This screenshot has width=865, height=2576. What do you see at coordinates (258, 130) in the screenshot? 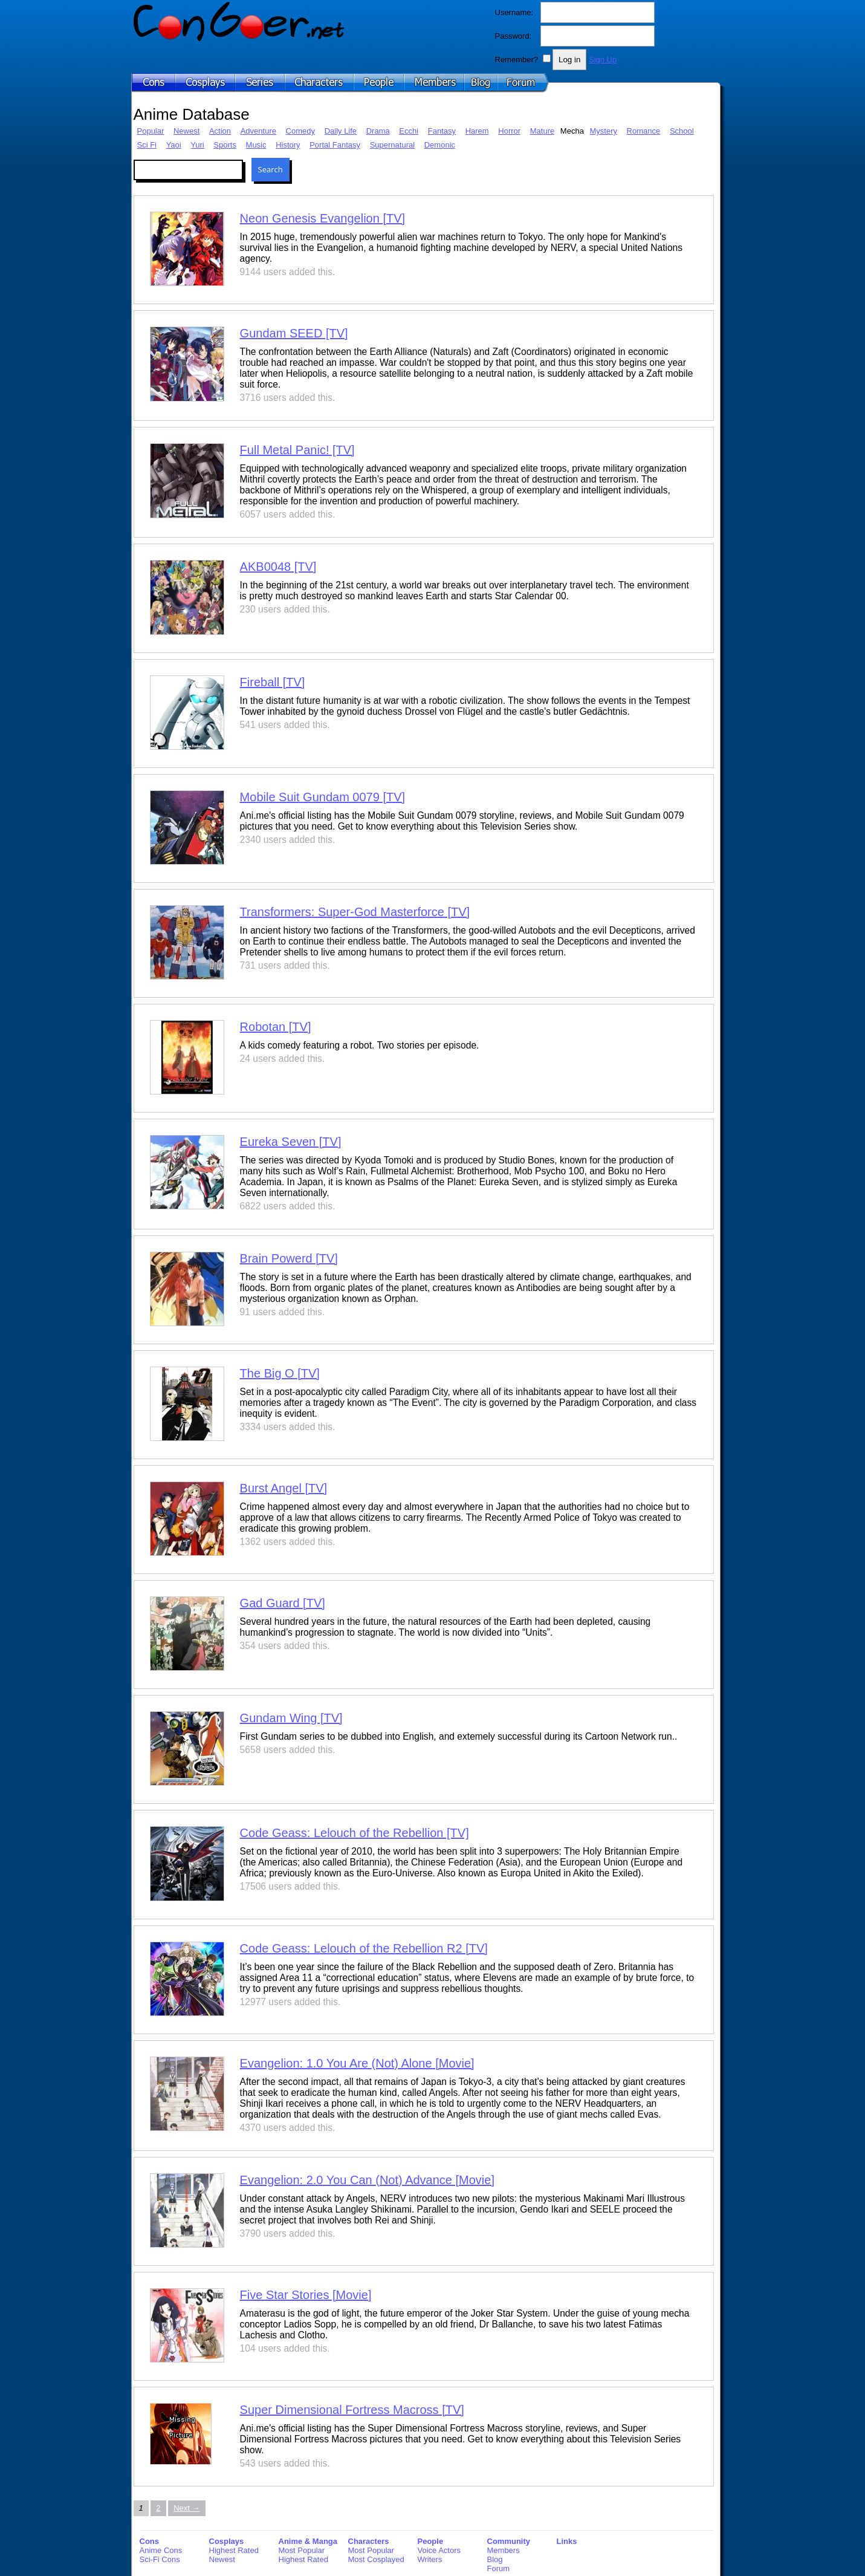
I see `Adventure` at bounding box center [258, 130].